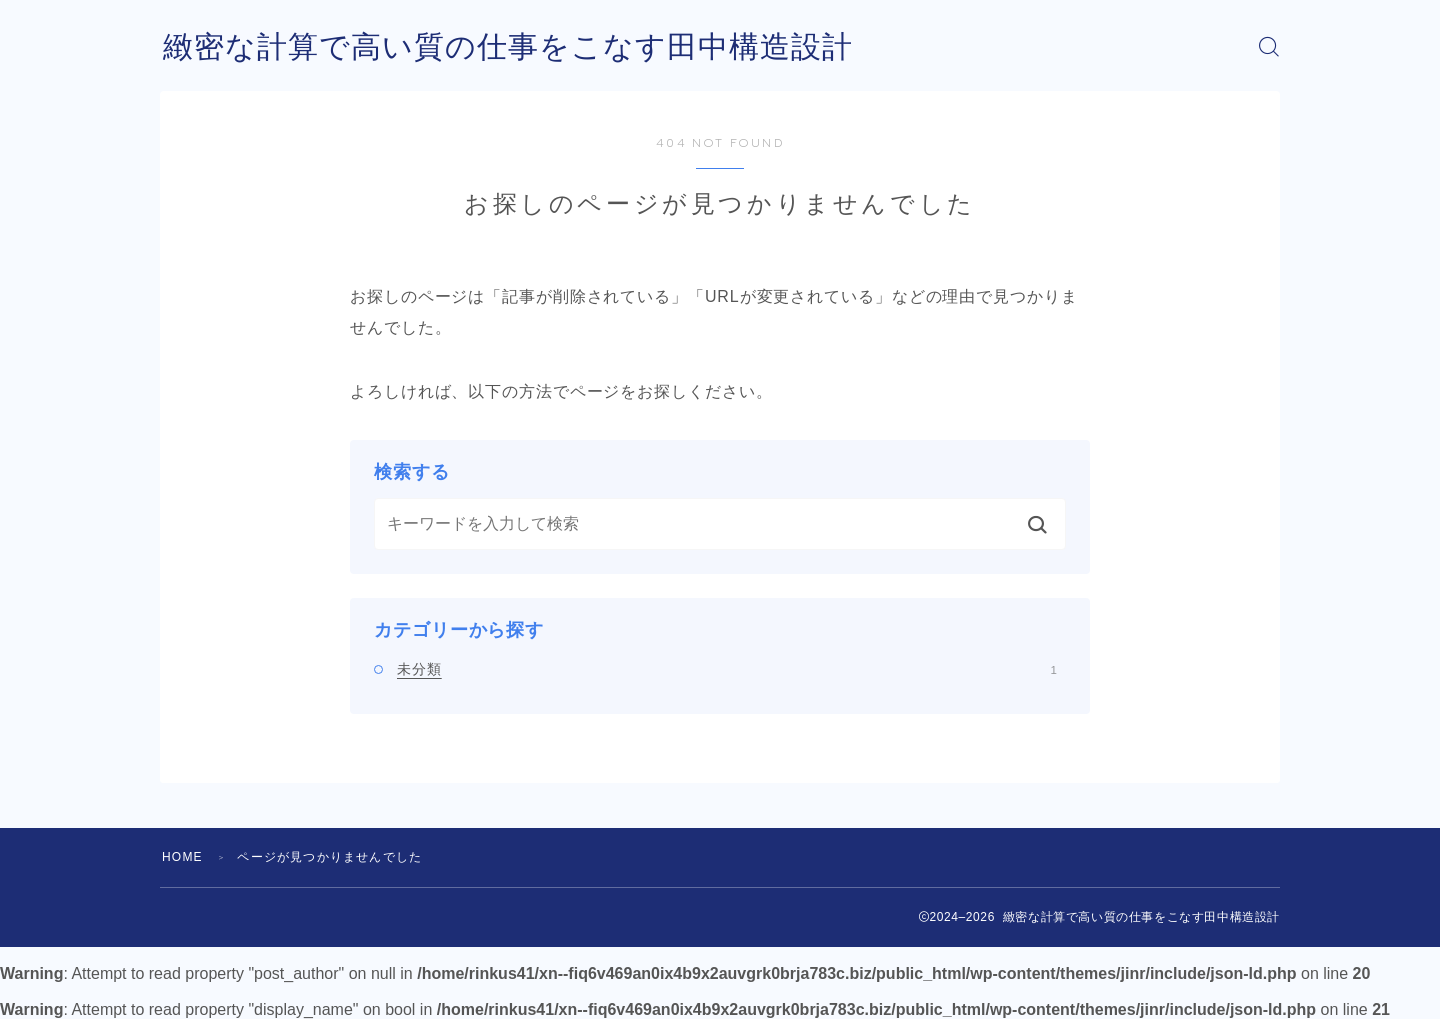  What do you see at coordinates (727, 669) in the screenshot?
I see `未分類` at bounding box center [727, 669].